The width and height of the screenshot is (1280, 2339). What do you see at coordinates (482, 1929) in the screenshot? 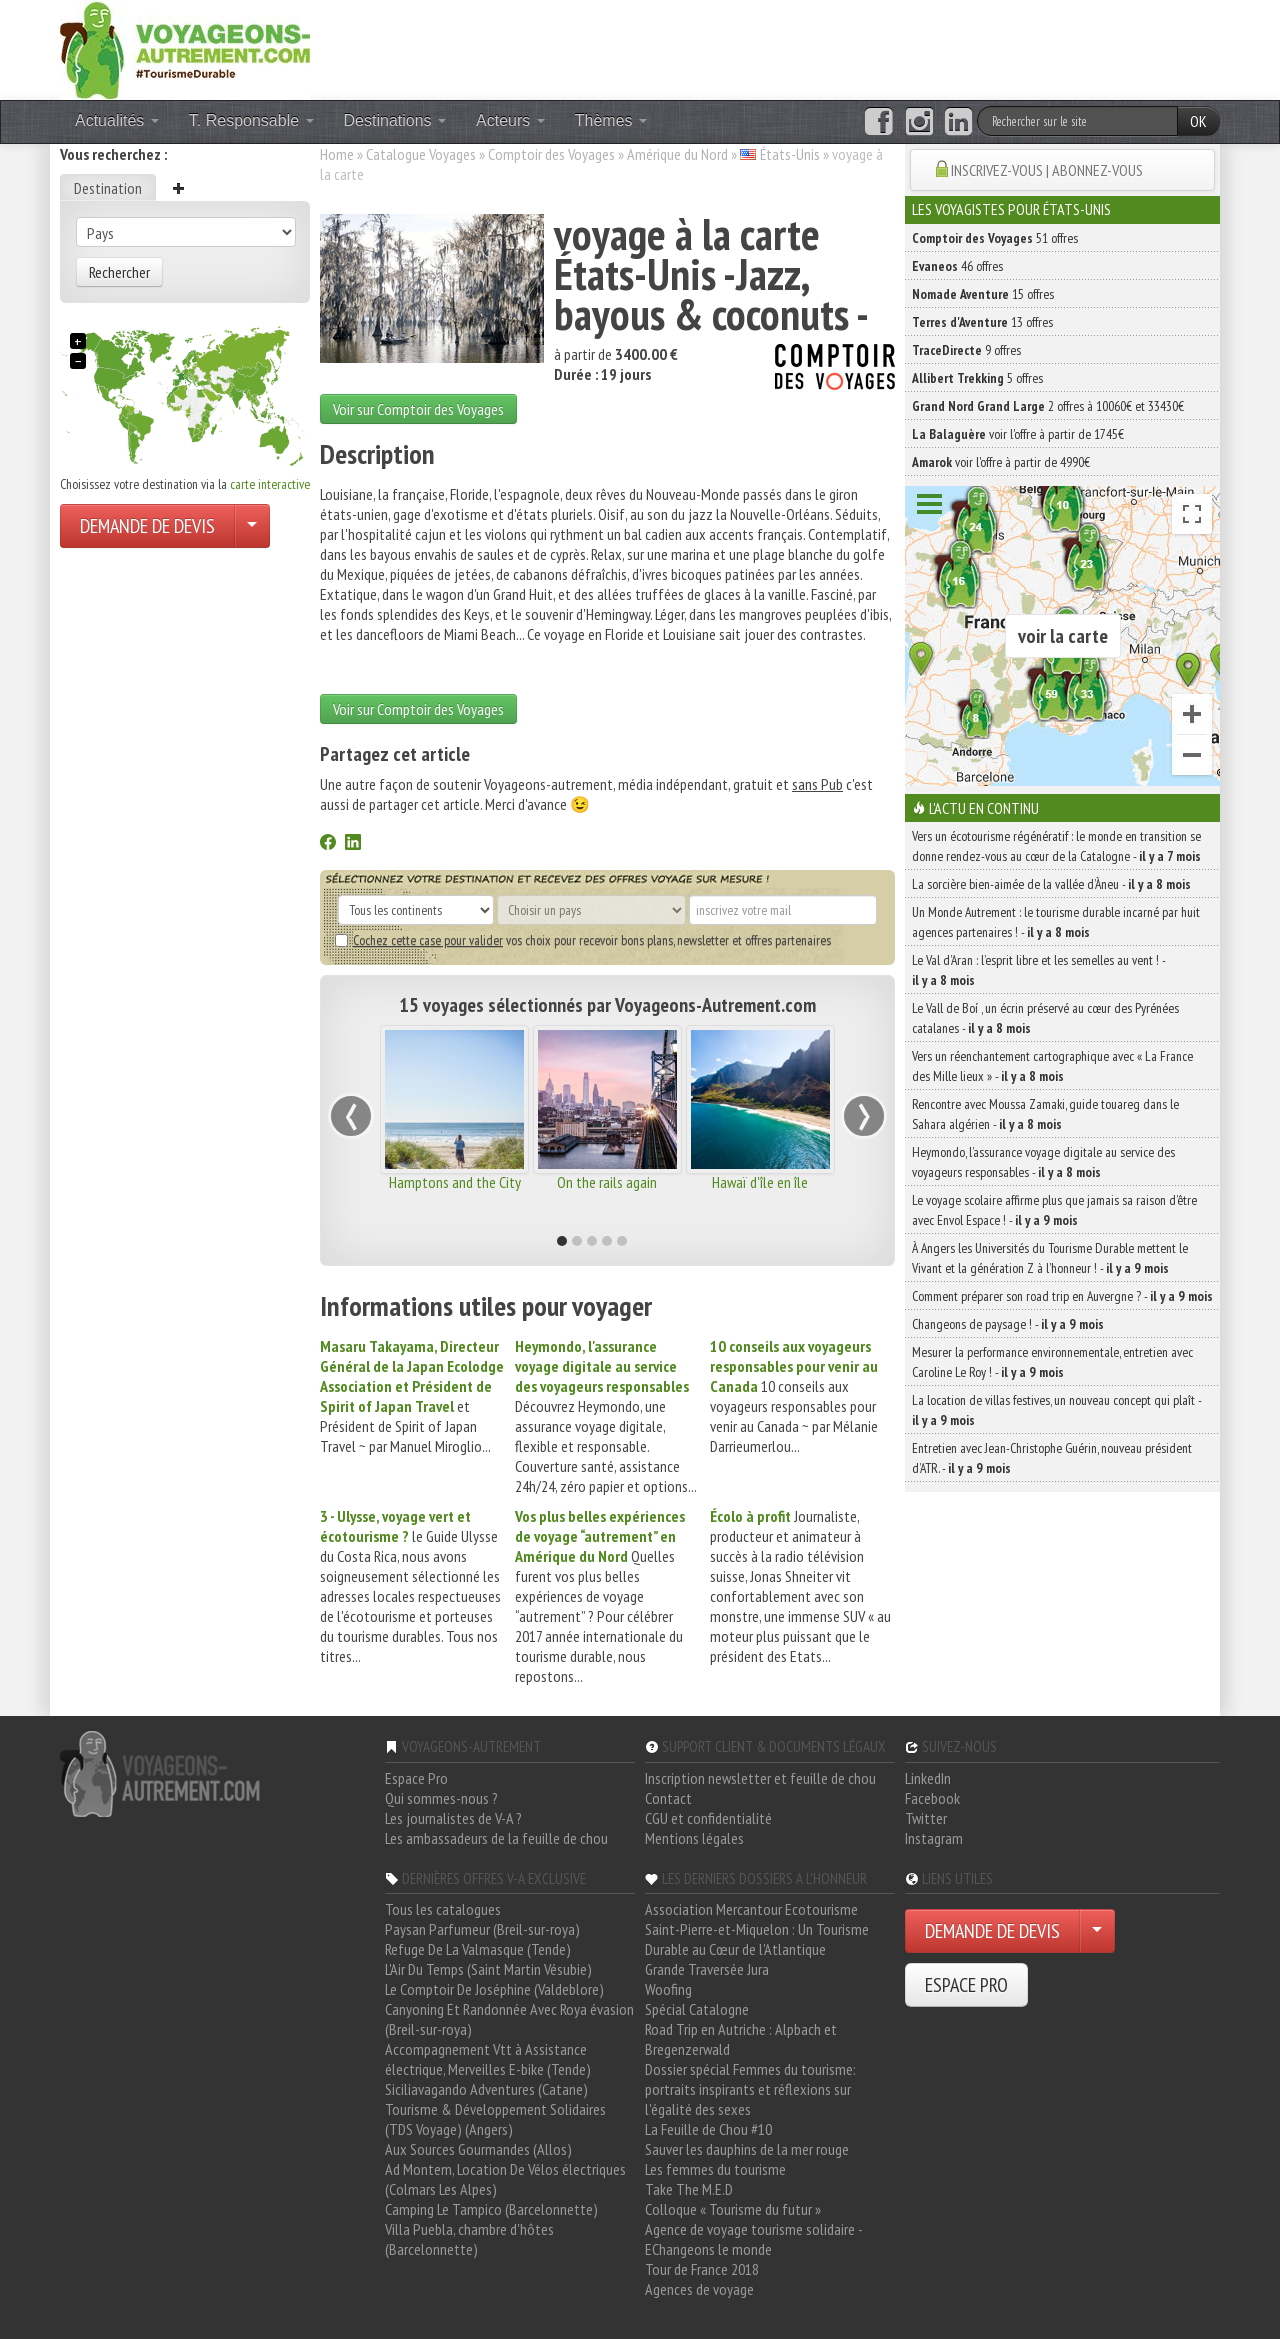
I see `Paysan Parfumeur (Breil-sur-roya)` at bounding box center [482, 1929].